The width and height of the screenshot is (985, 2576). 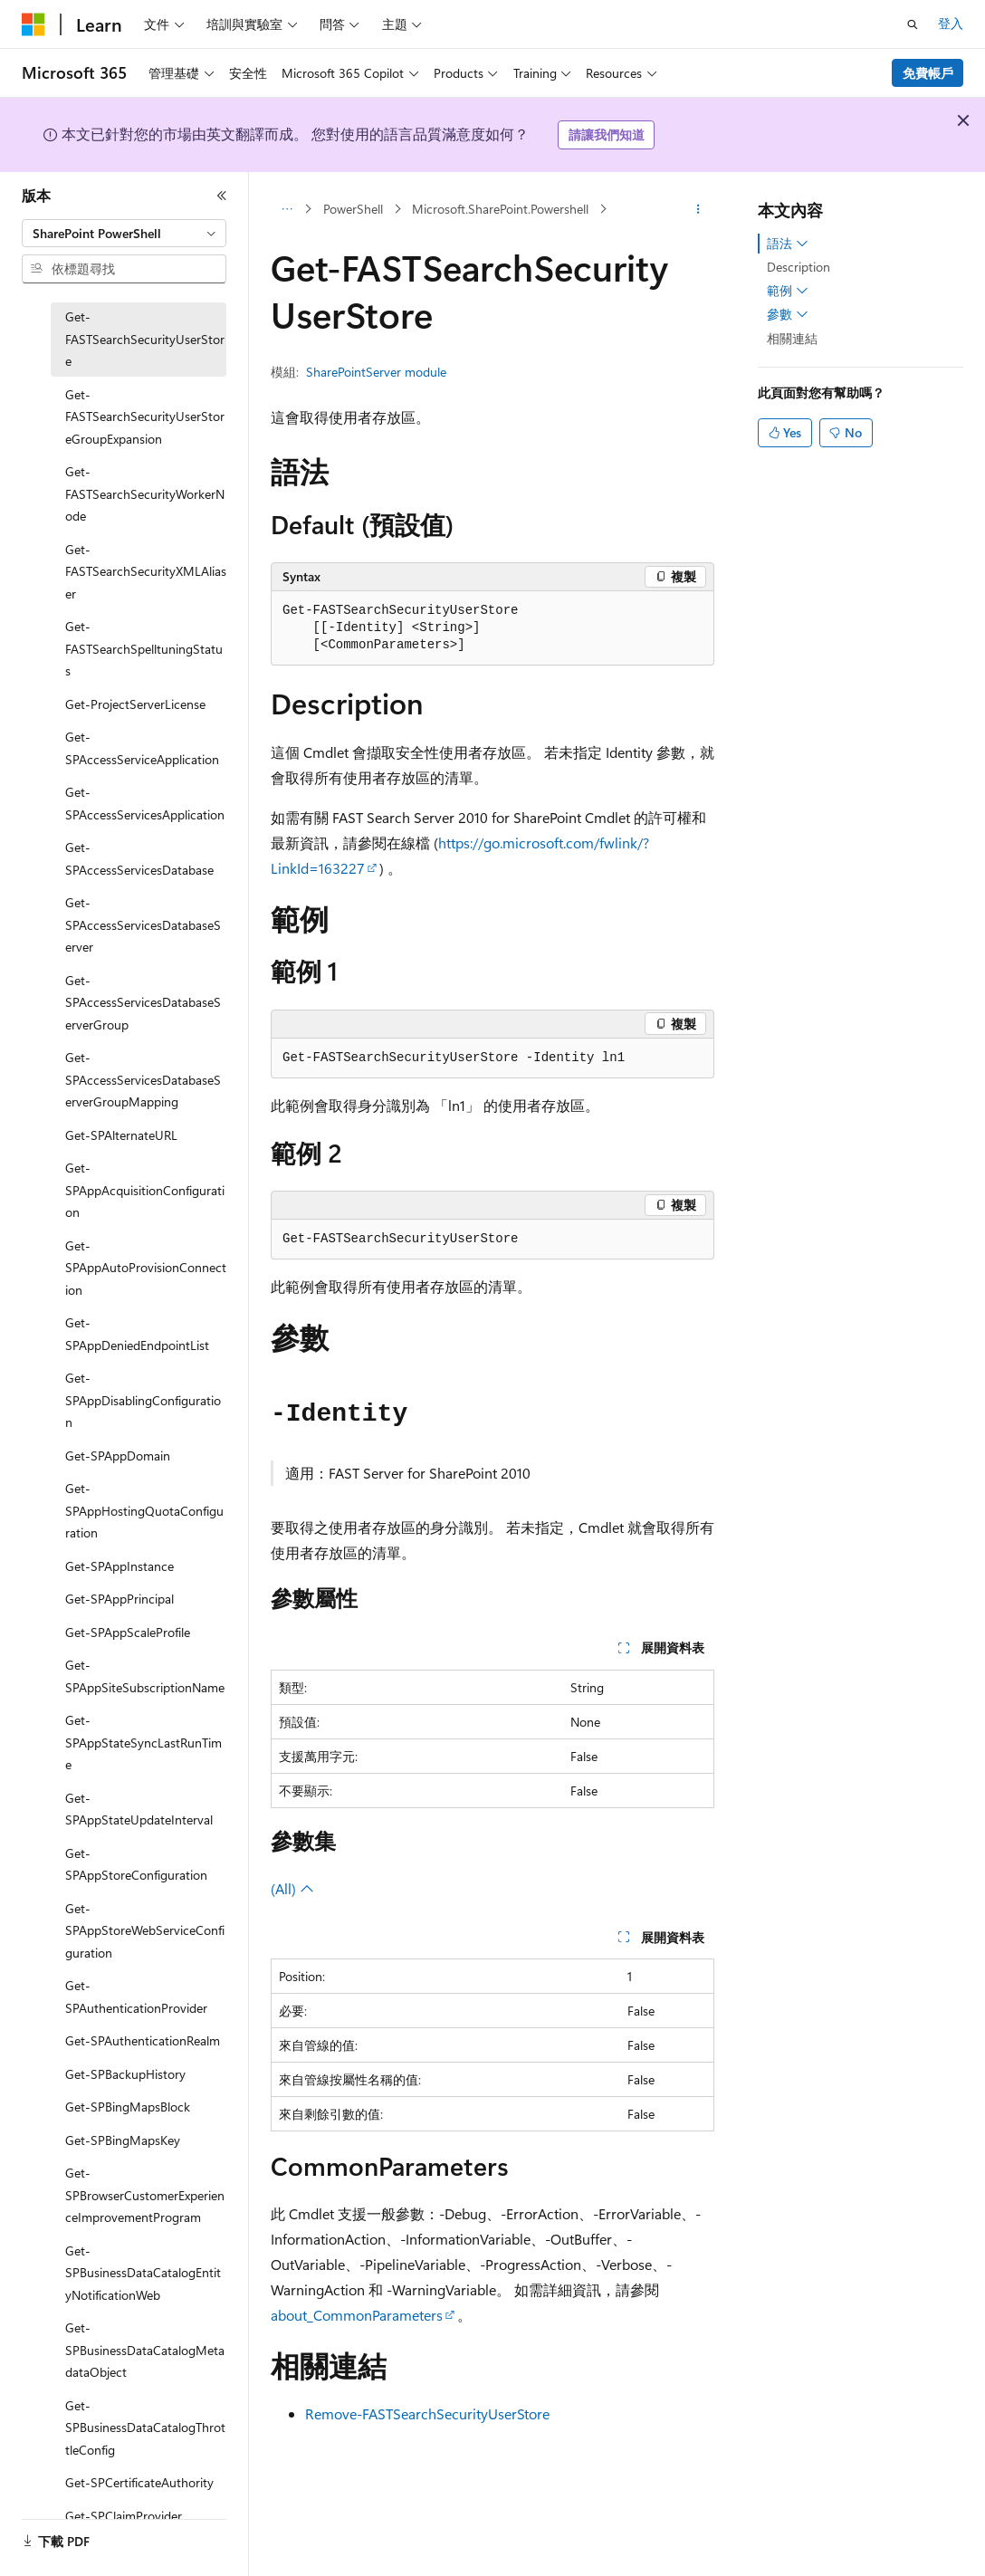 I want to click on Get-SPAccessServicesDatabaseServer [treeitem], so click(x=143, y=924).